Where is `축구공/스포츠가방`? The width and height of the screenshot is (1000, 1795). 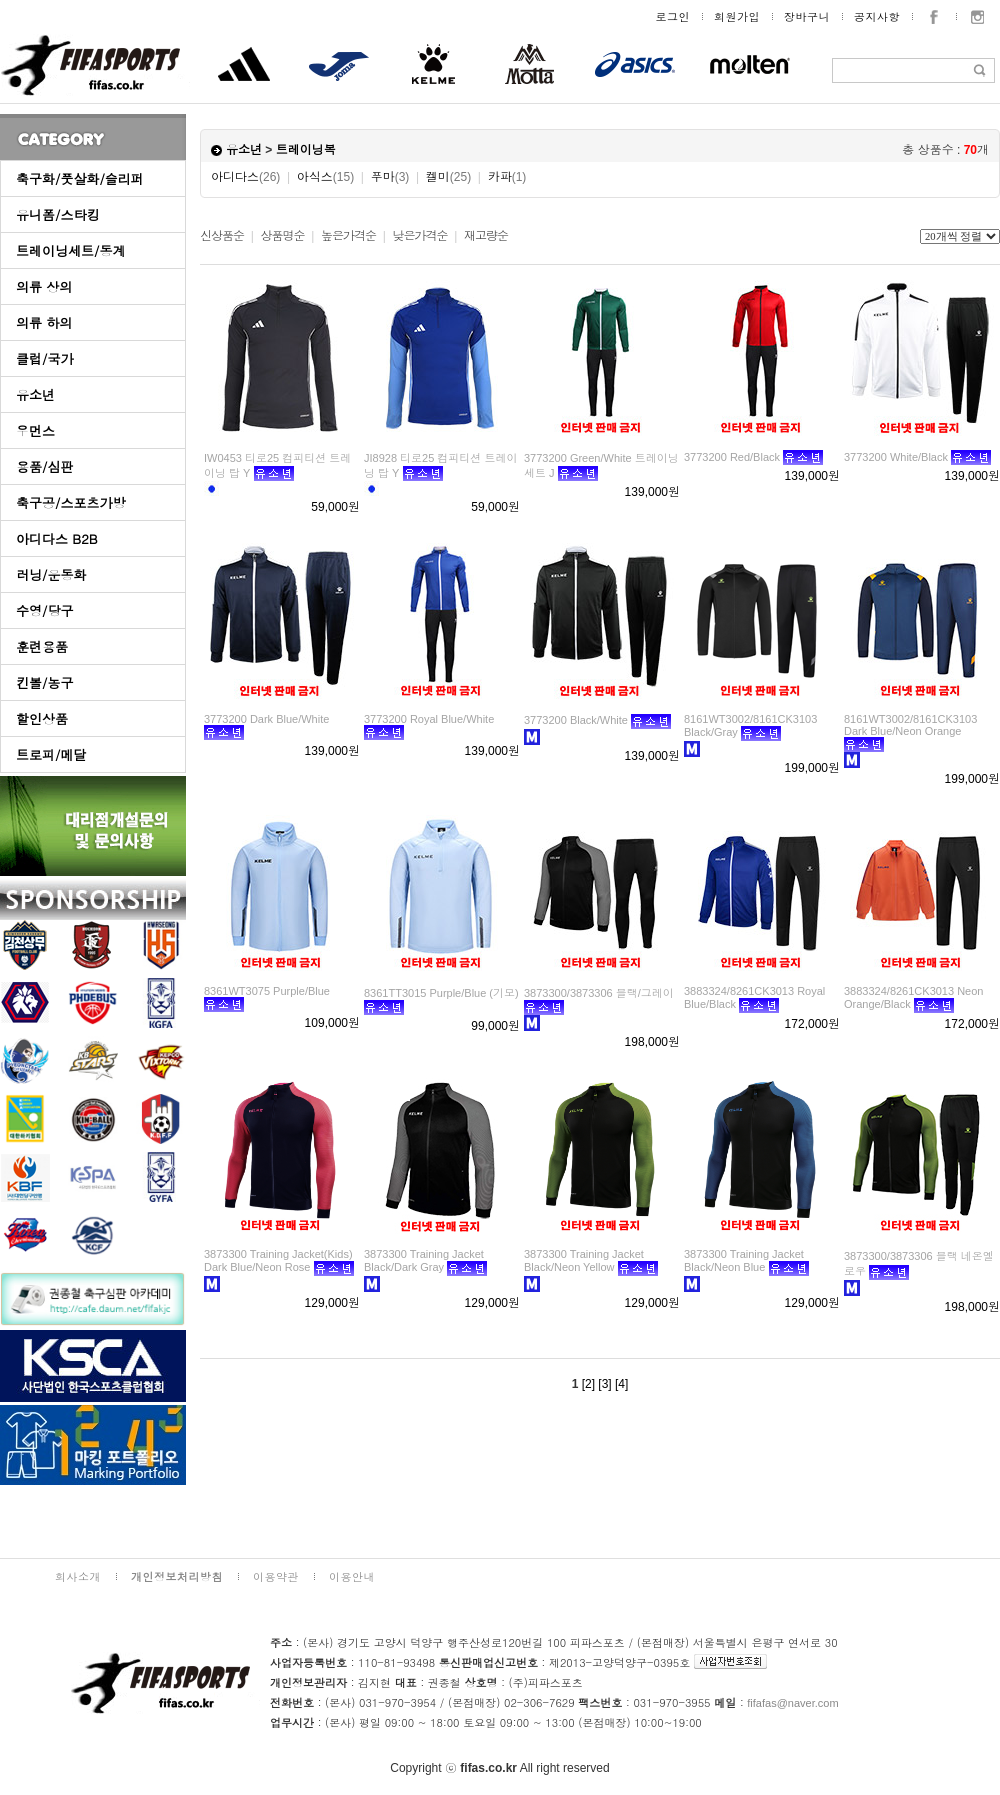
축구공/스포츠가방 is located at coordinates (70, 502).